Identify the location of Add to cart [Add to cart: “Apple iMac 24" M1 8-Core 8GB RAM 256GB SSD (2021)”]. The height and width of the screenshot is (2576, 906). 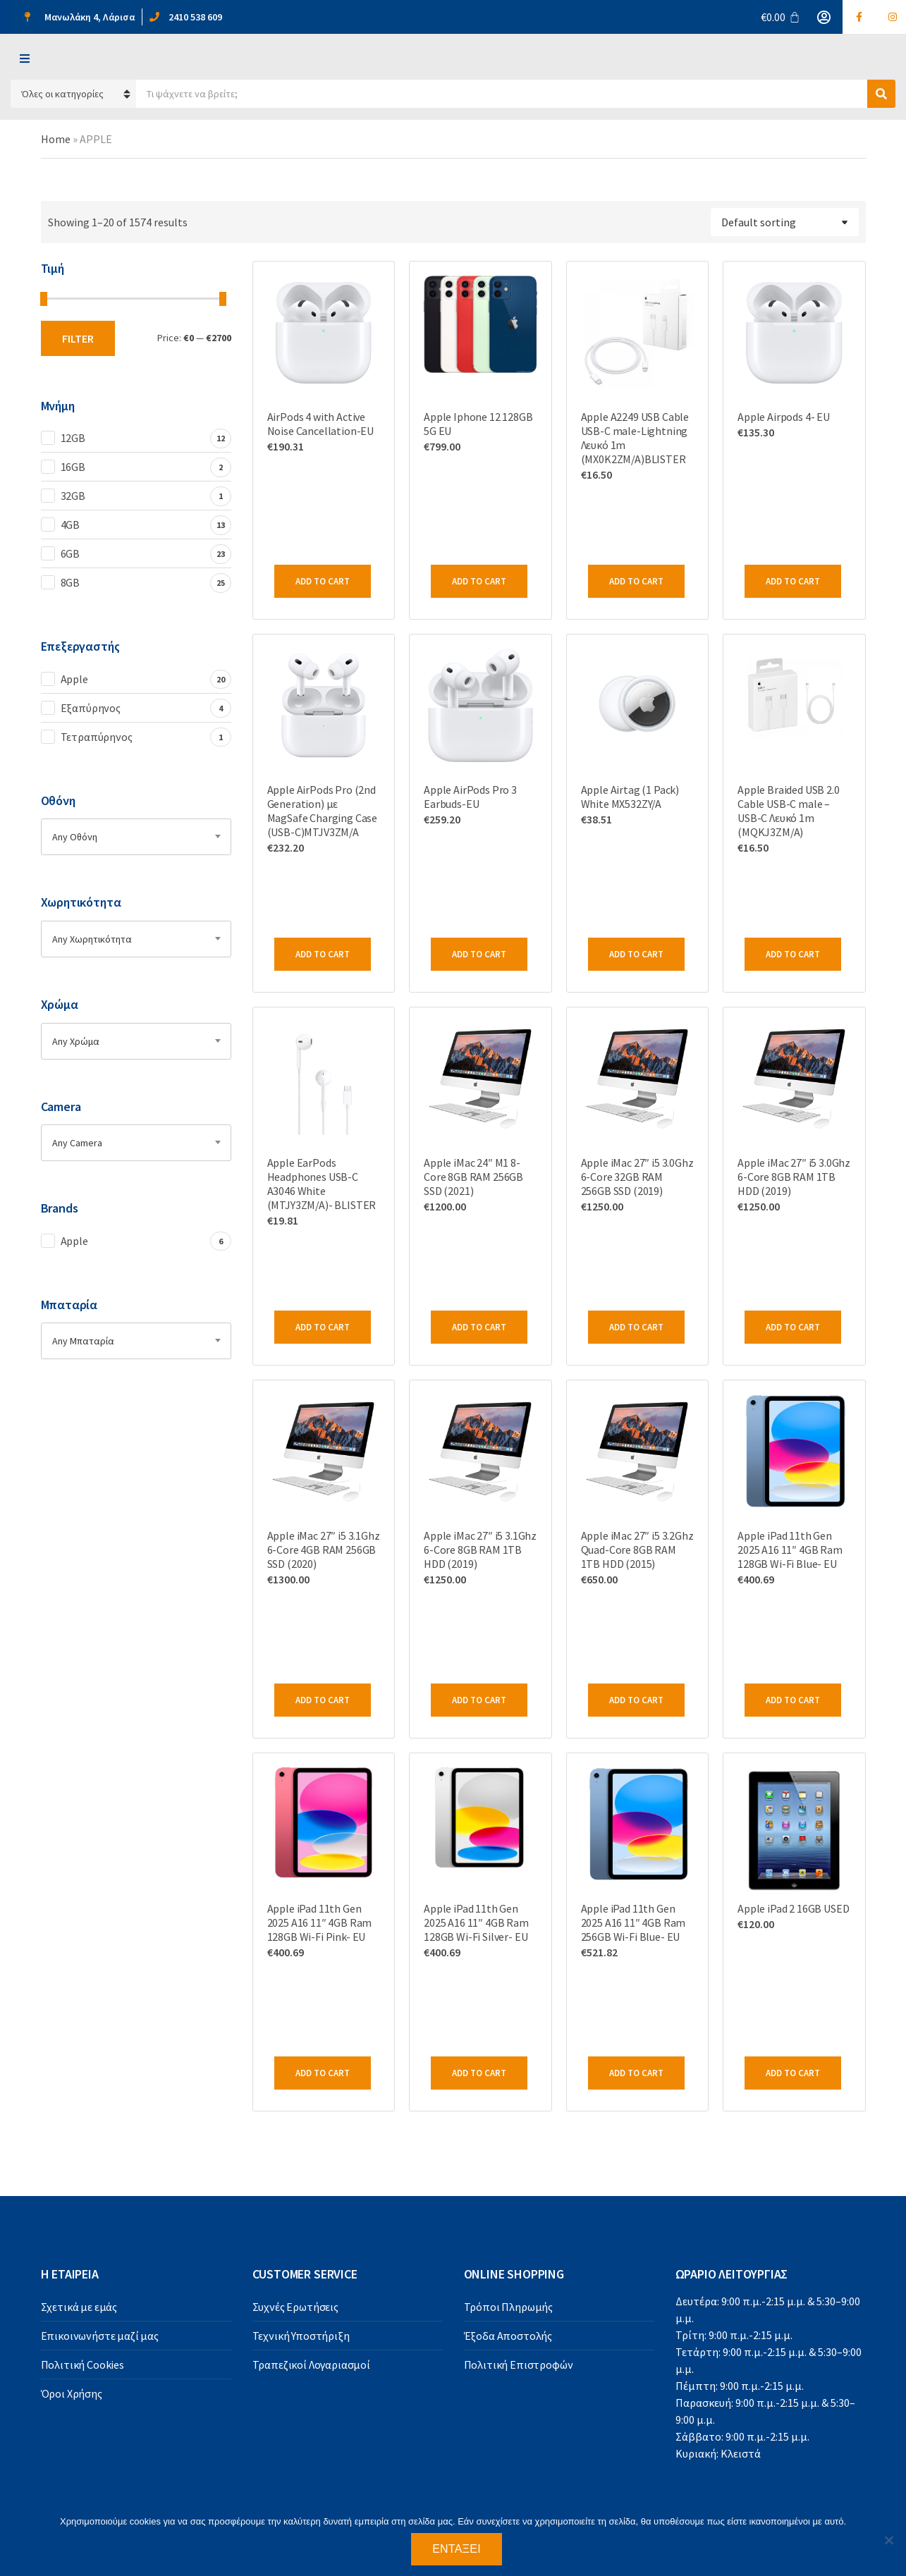
(479, 1327).